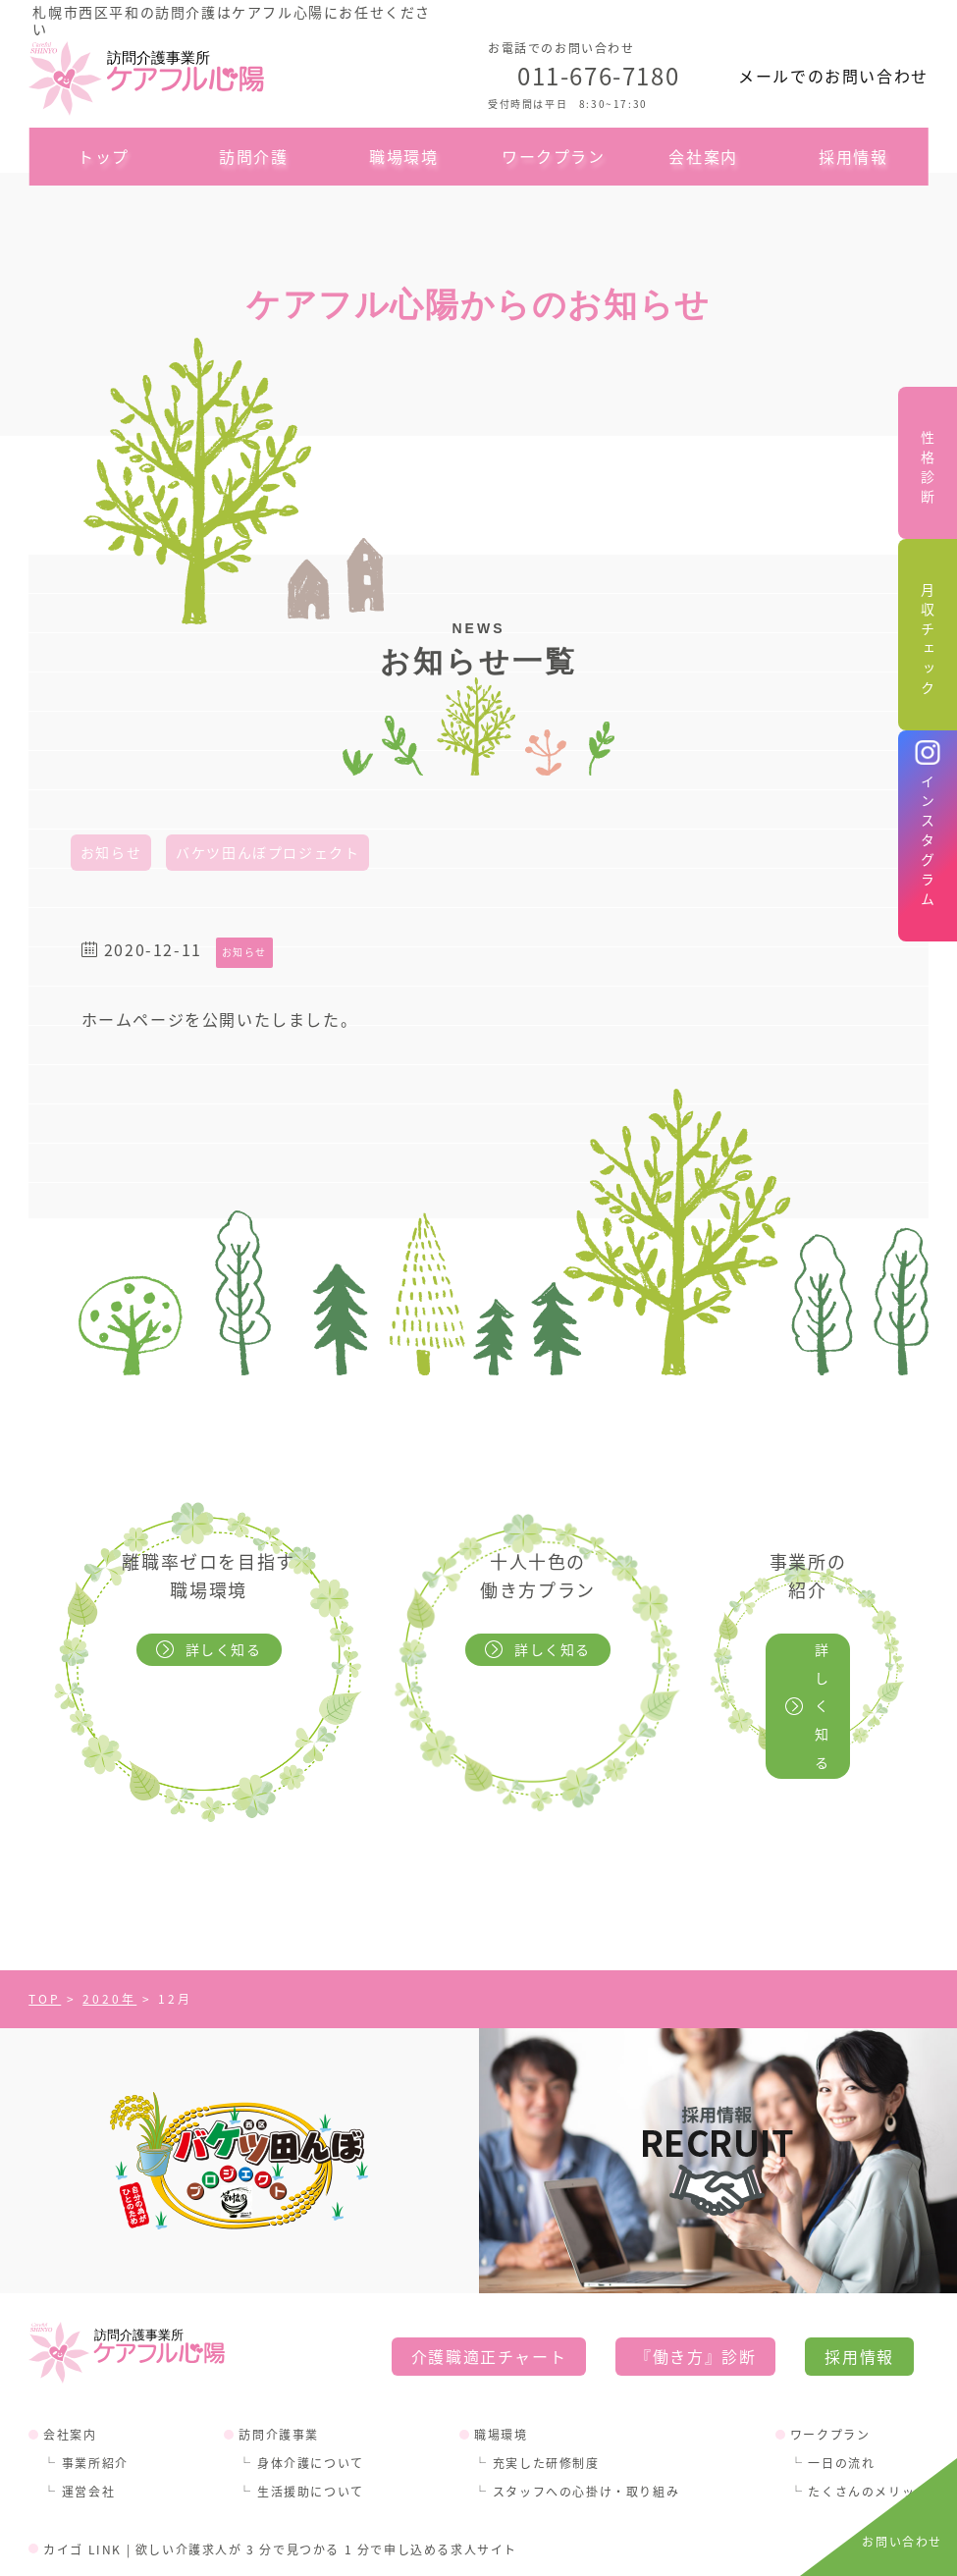 Image resolution: width=957 pixels, height=2576 pixels. I want to click on 『働き方』診断, so click(695, 2271).